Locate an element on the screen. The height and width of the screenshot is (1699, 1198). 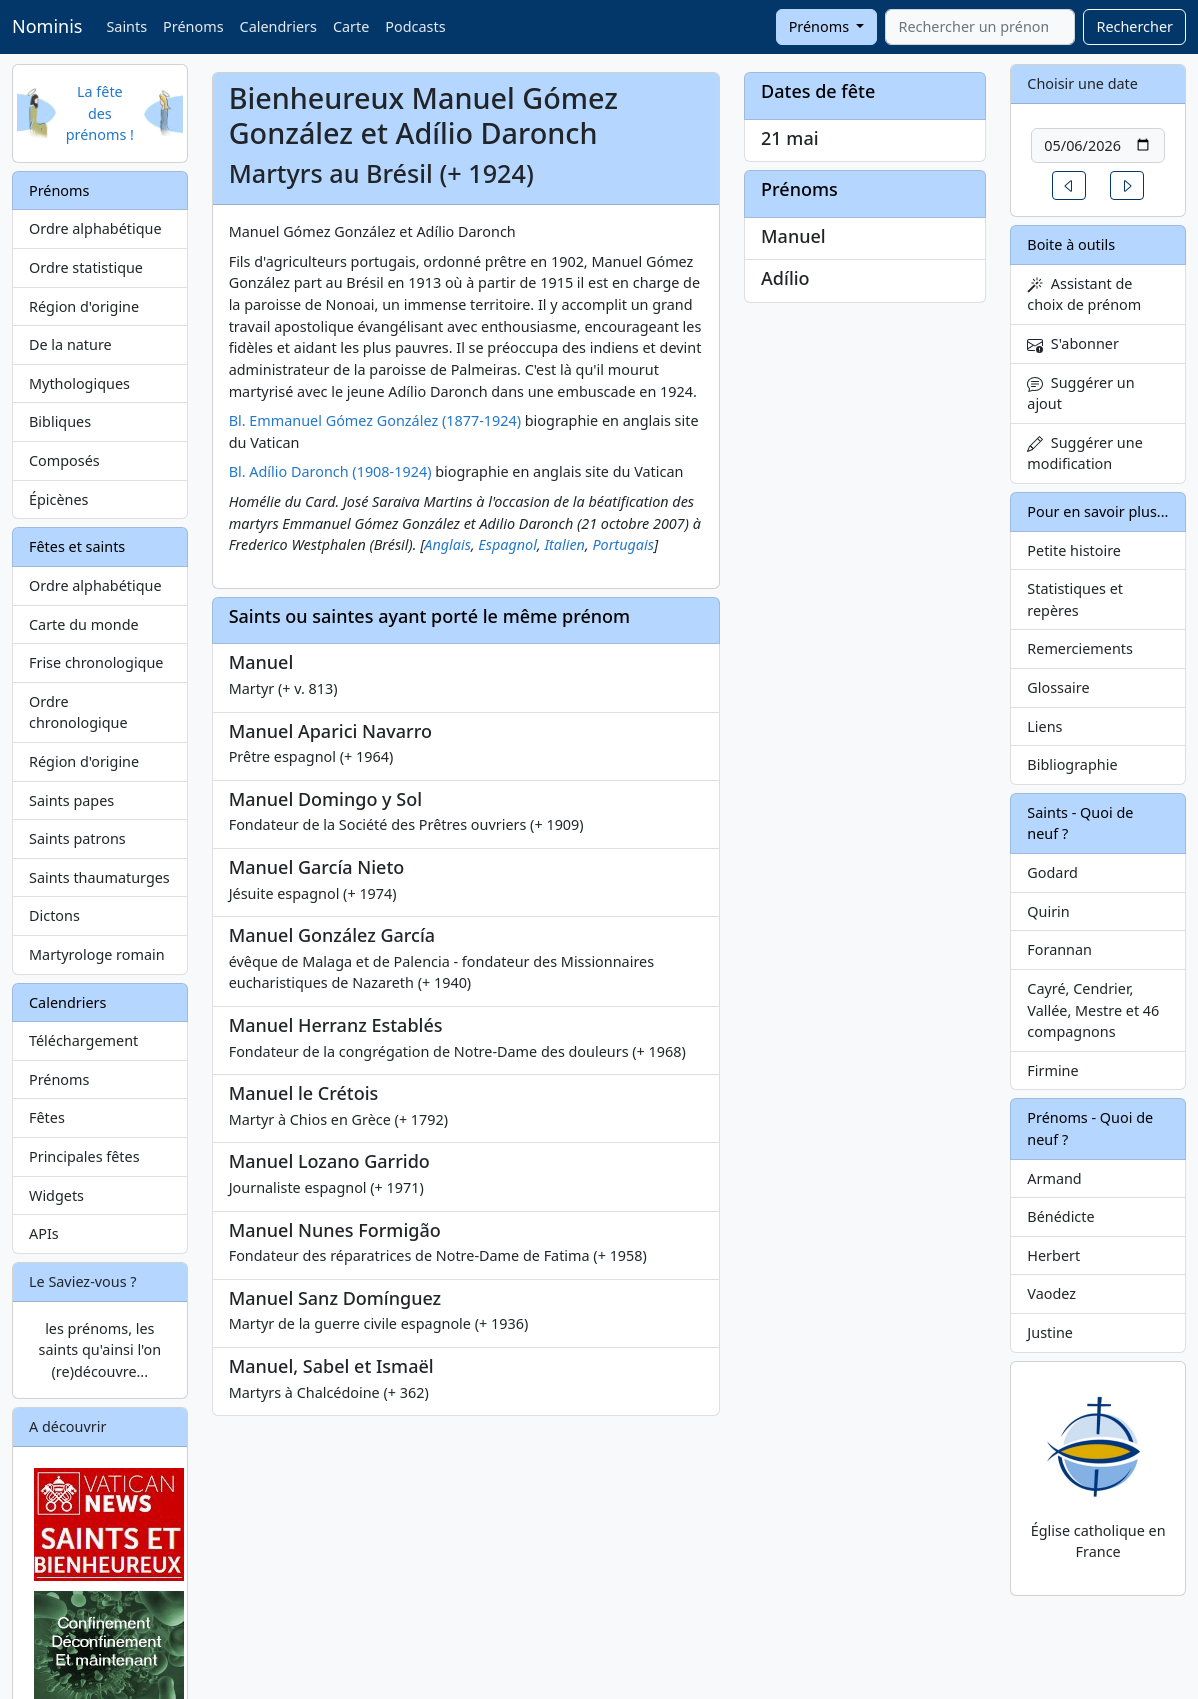
Remerciements is located at coordinates (1080, 648).